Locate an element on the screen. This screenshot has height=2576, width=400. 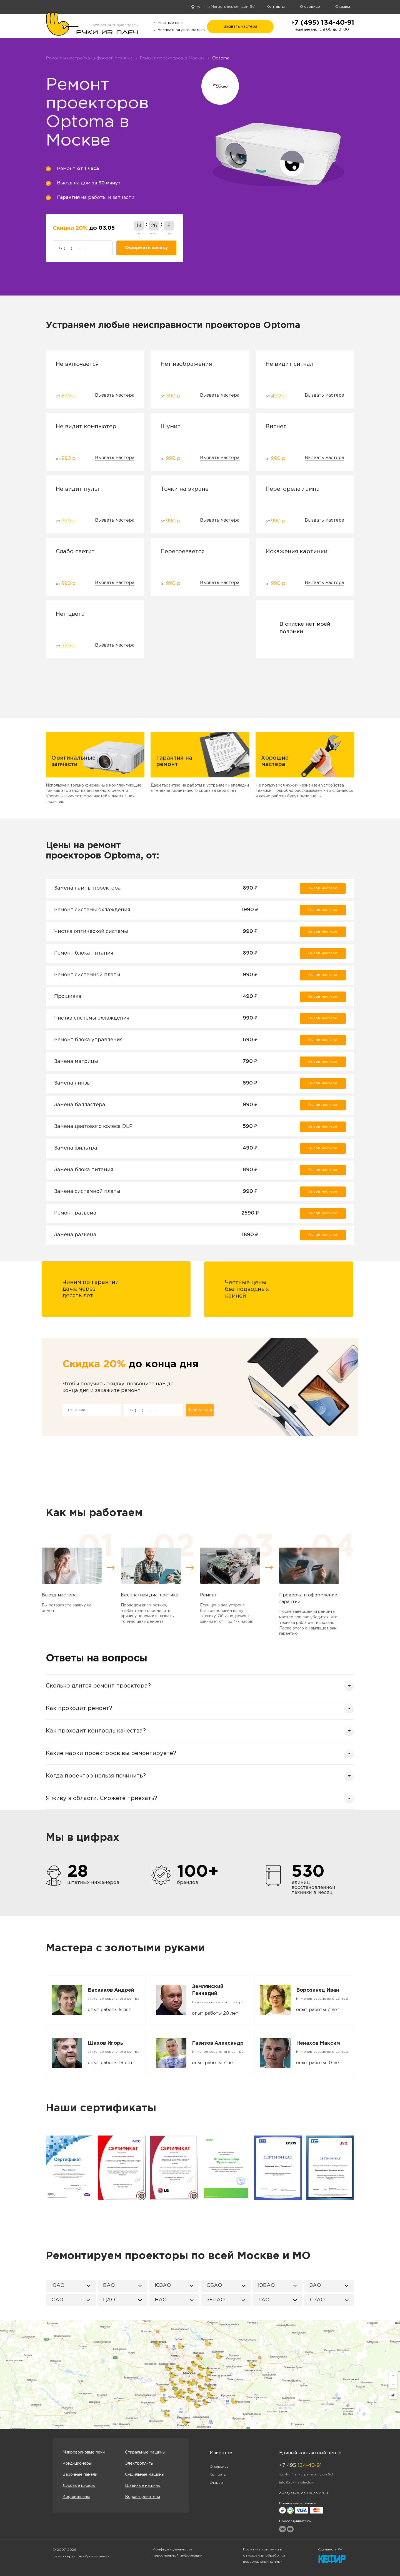
Прошивка is located at coordinates (67, 996).